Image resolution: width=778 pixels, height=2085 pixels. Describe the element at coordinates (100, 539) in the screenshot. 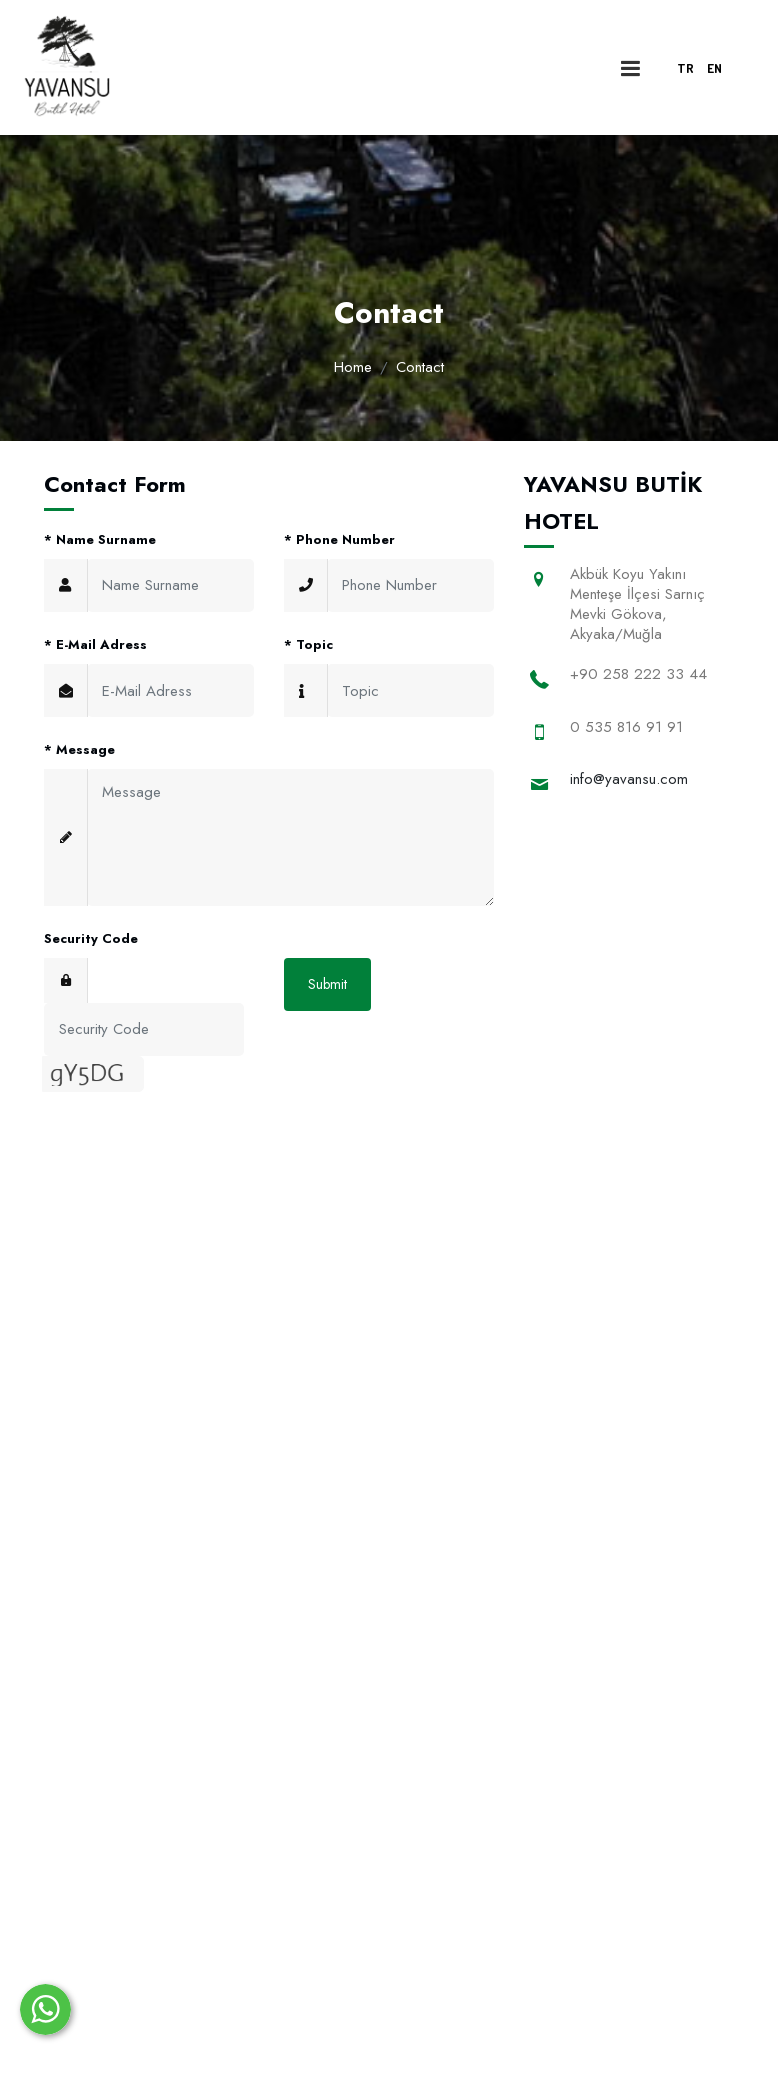

I see `Name Surname` at that location.